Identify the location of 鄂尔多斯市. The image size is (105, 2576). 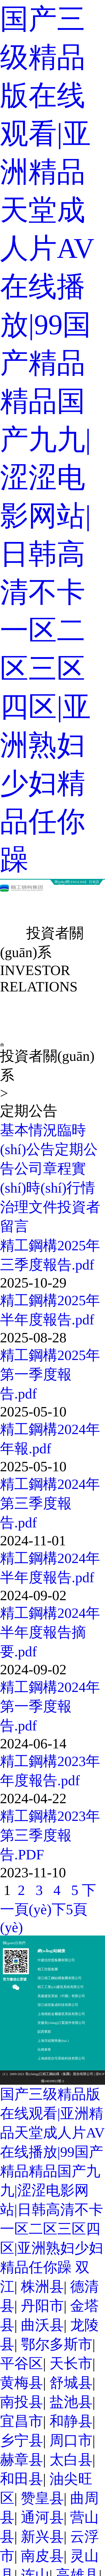
(56, 2344).